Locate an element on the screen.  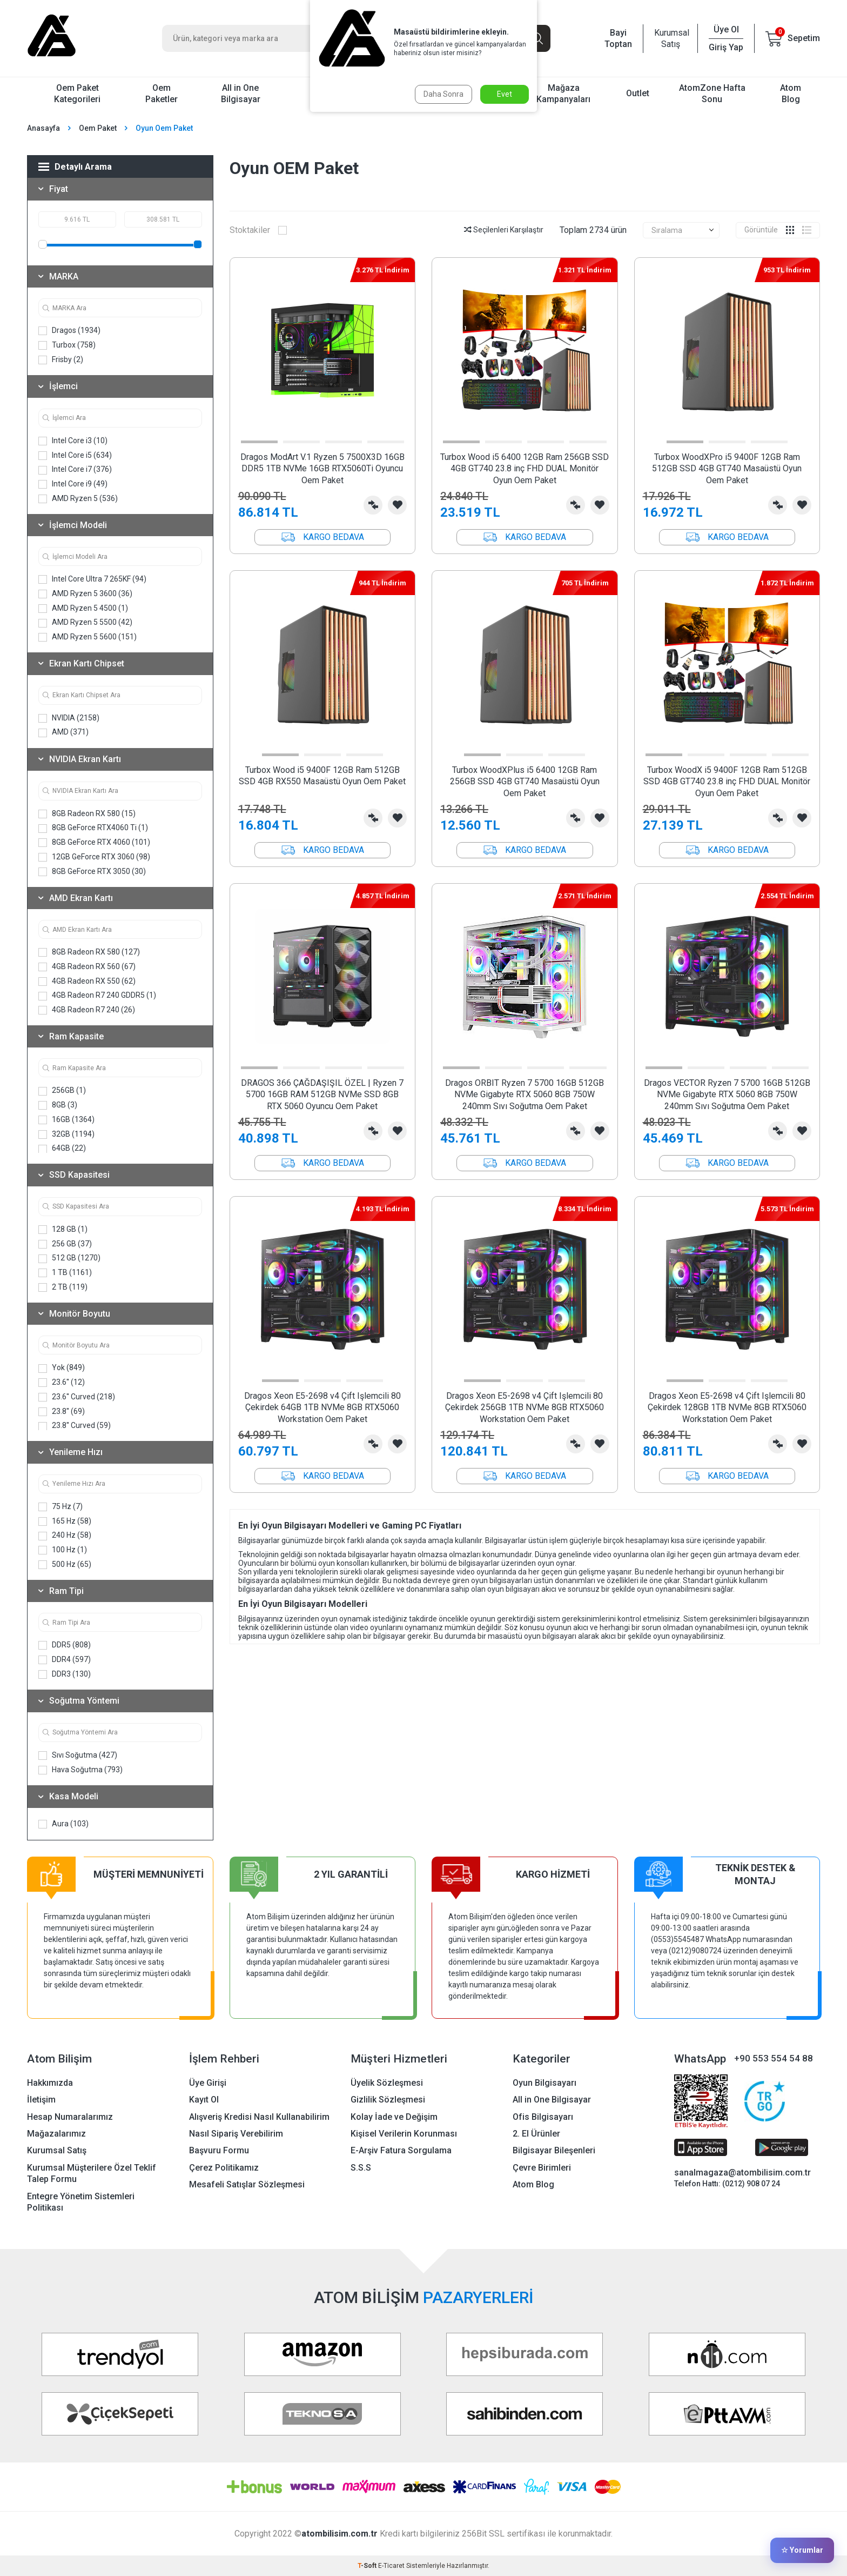
165 Hz (58) is located at coordinates (64, 1521).